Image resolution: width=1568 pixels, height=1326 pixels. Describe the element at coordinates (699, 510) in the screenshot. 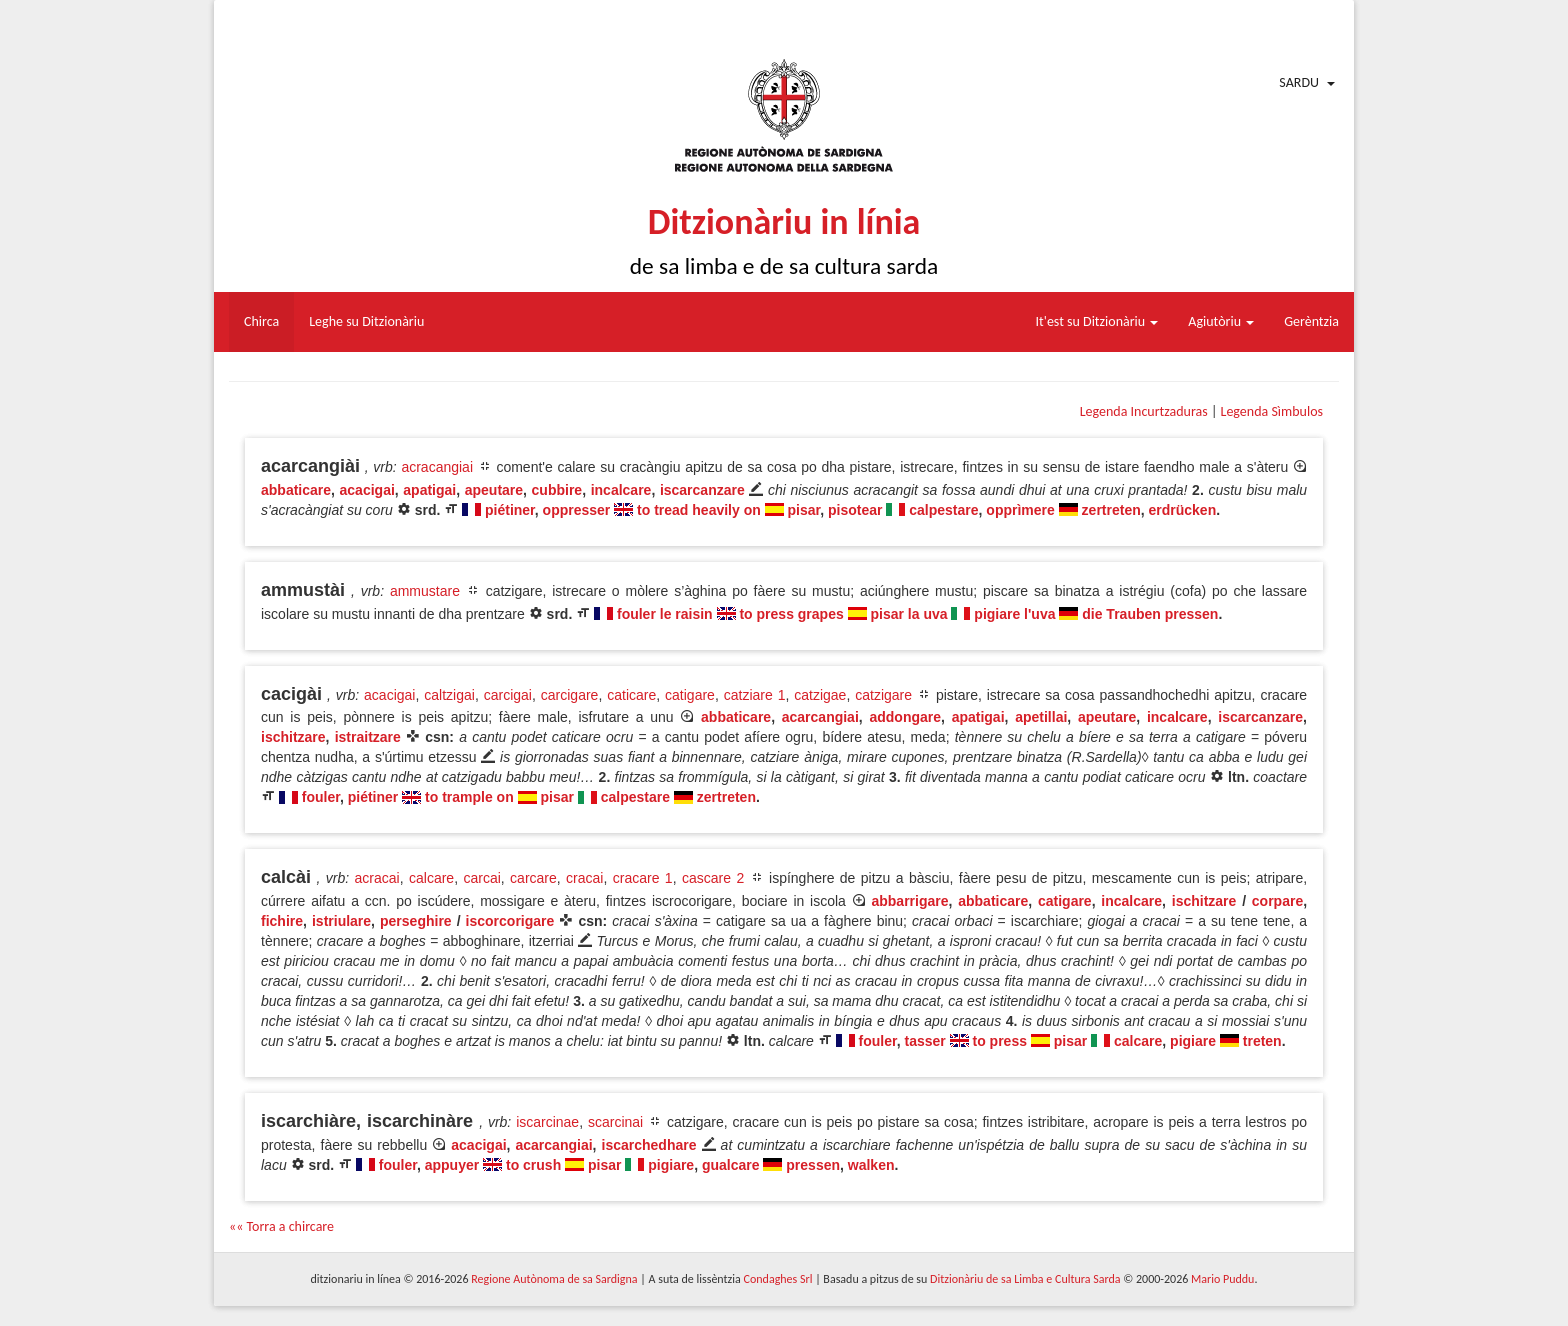

I see `to tread heavily on` at that location.